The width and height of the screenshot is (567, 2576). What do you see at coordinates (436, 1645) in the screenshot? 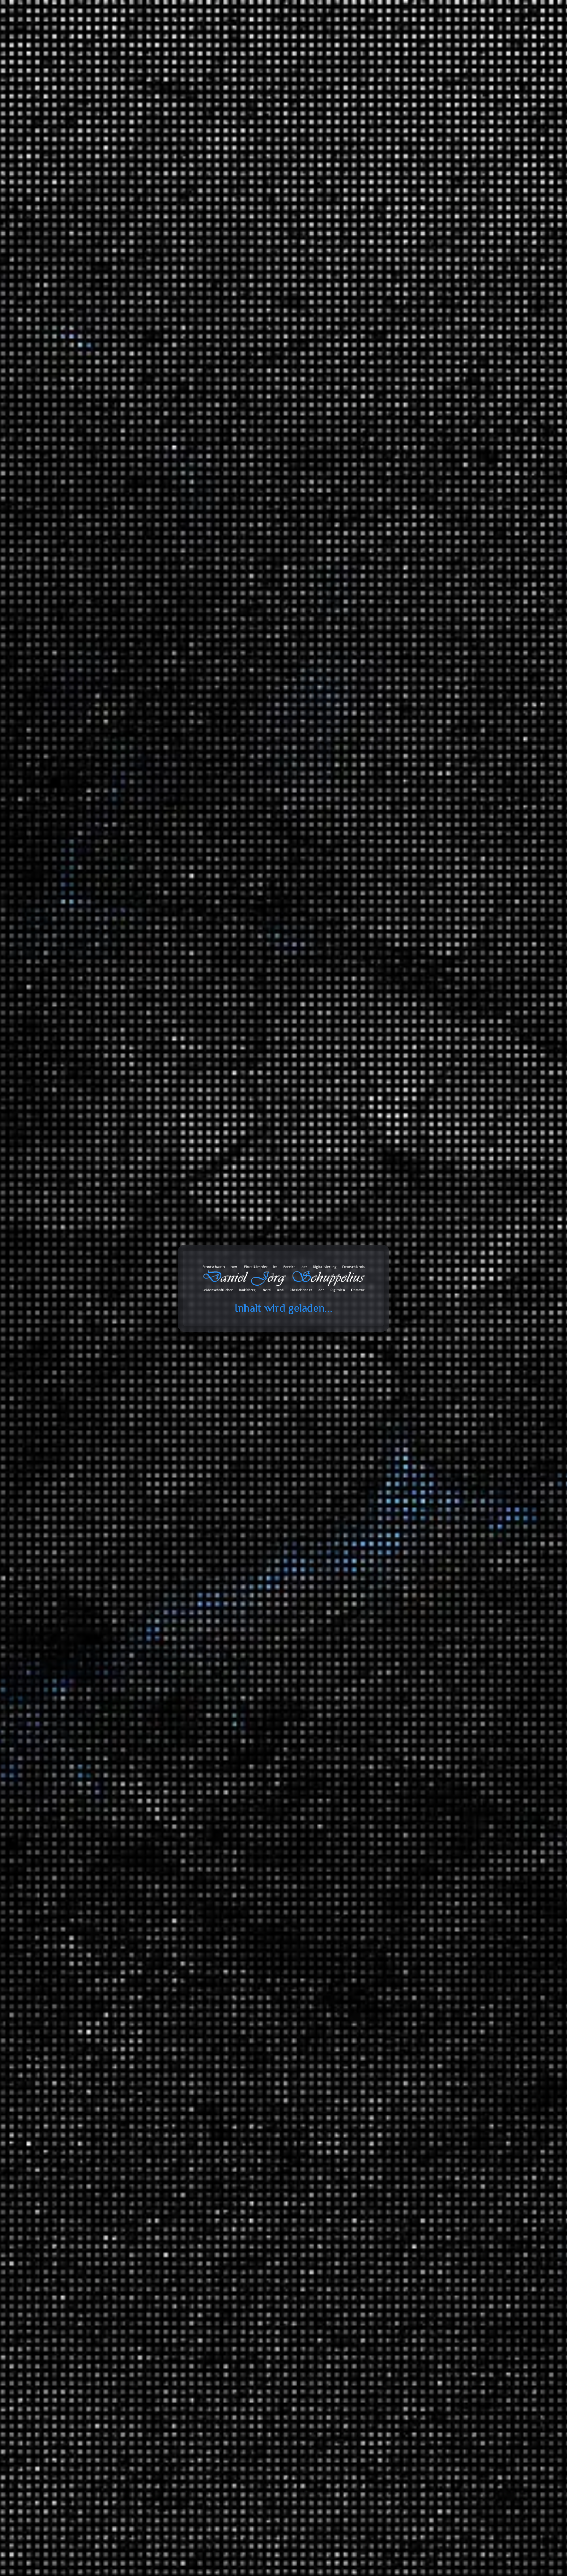
I see `Beats 4 Critical Mass` at bounding box center [436, 1645].